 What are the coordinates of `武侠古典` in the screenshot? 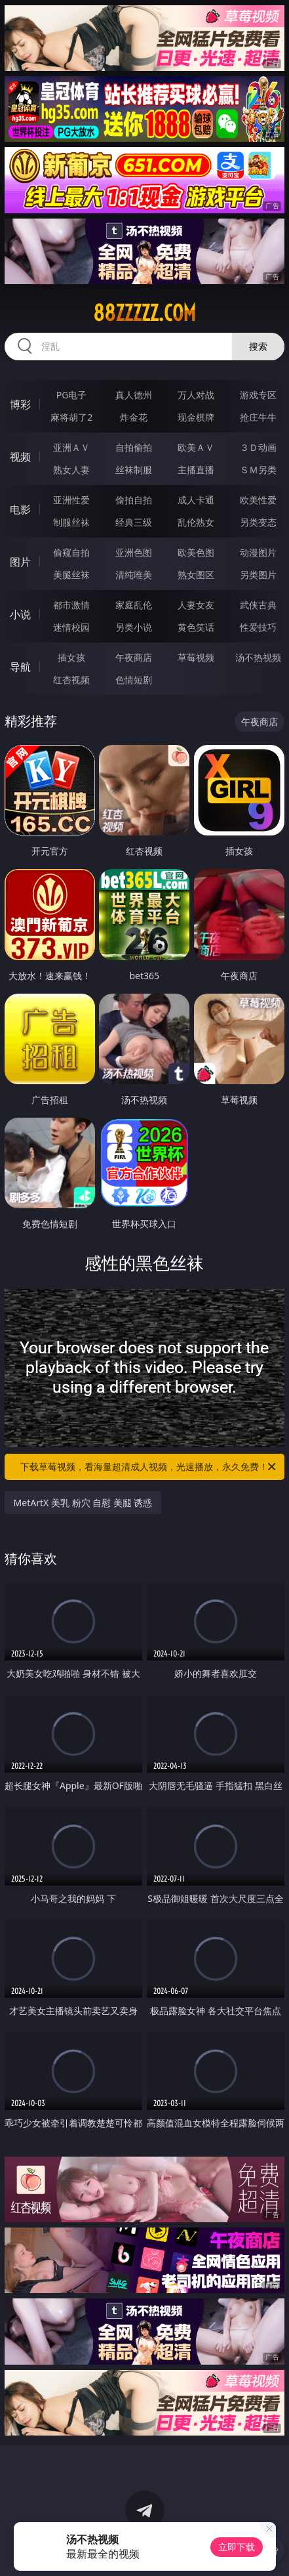 It's located at (258, 605).